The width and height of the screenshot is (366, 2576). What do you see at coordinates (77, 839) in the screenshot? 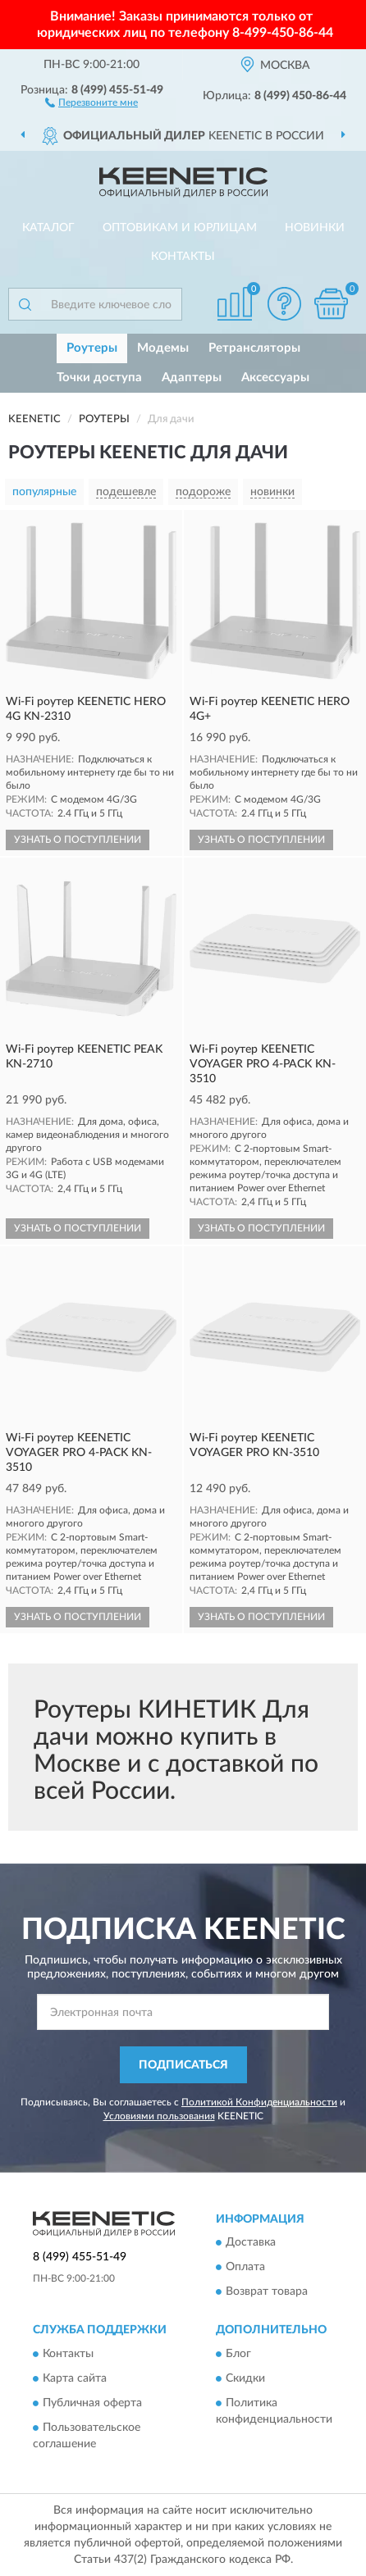
I see `УЗНАТЬ О ПОСТУПЛЕНИИ` at bounding box center [77, 839].